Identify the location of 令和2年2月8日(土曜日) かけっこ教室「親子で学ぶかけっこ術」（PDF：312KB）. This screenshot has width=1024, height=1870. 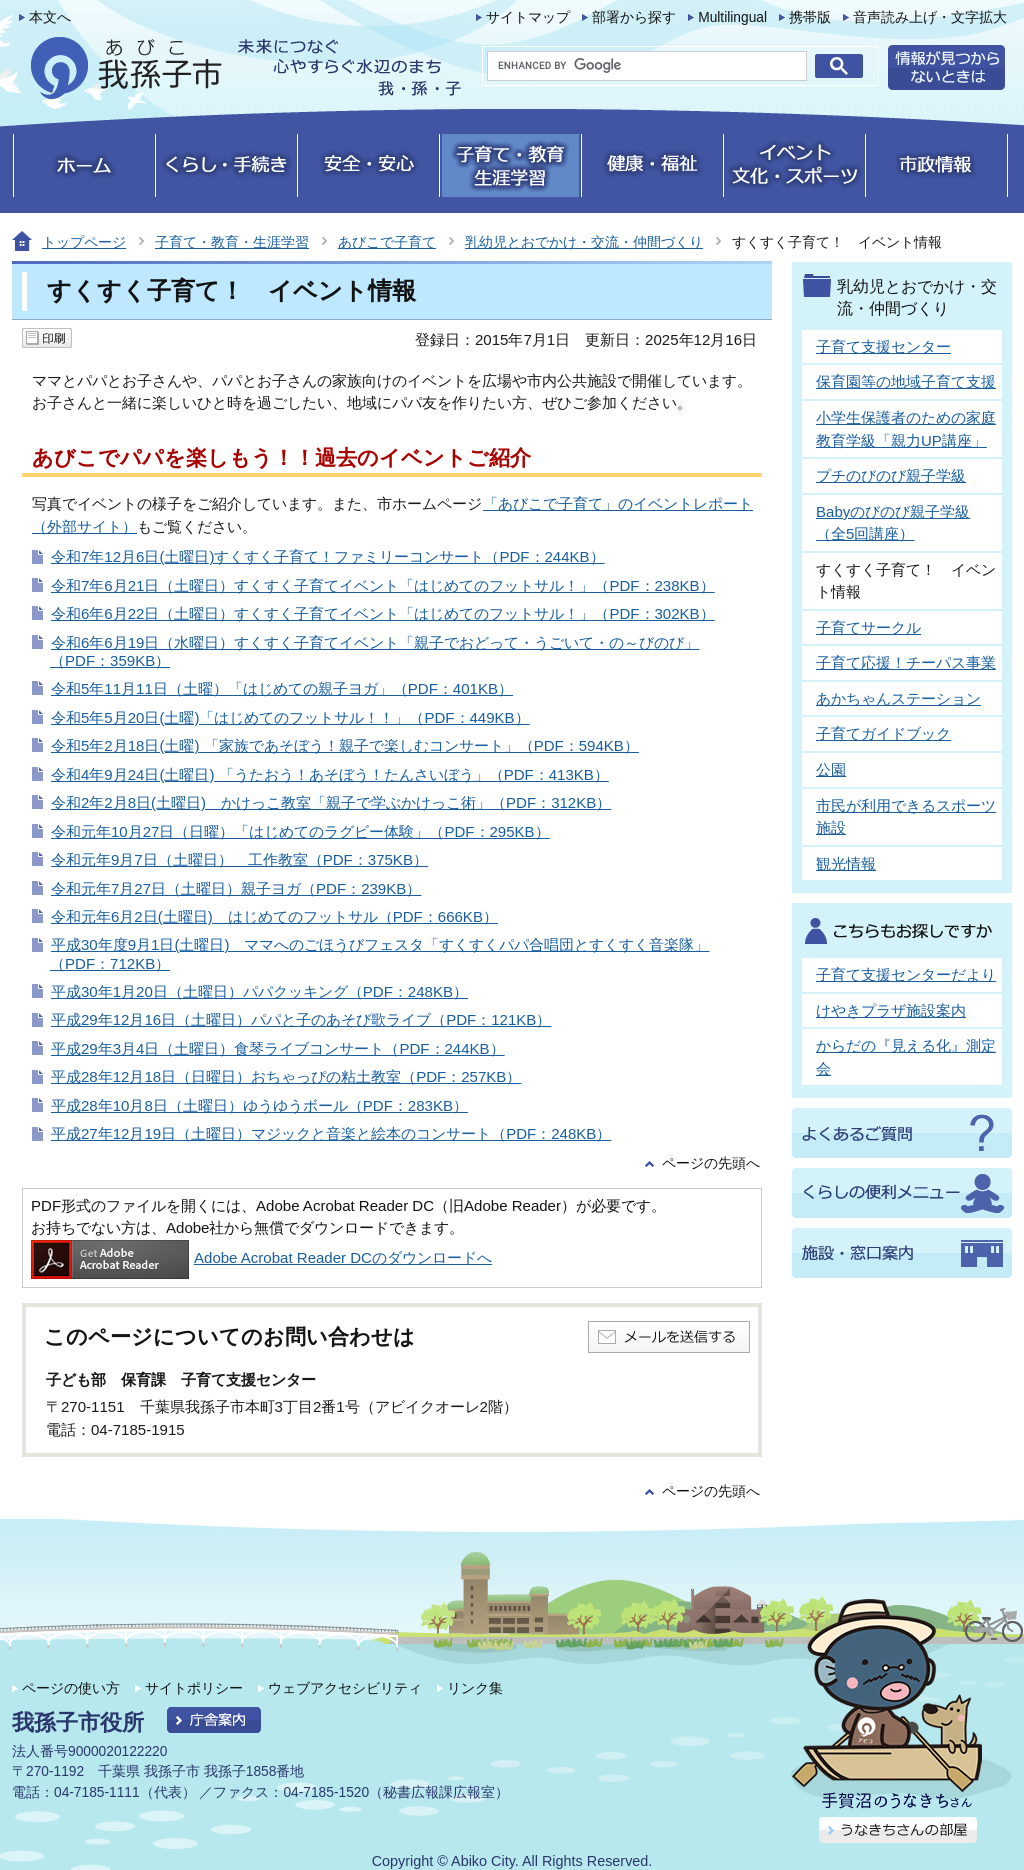
(331, 802).